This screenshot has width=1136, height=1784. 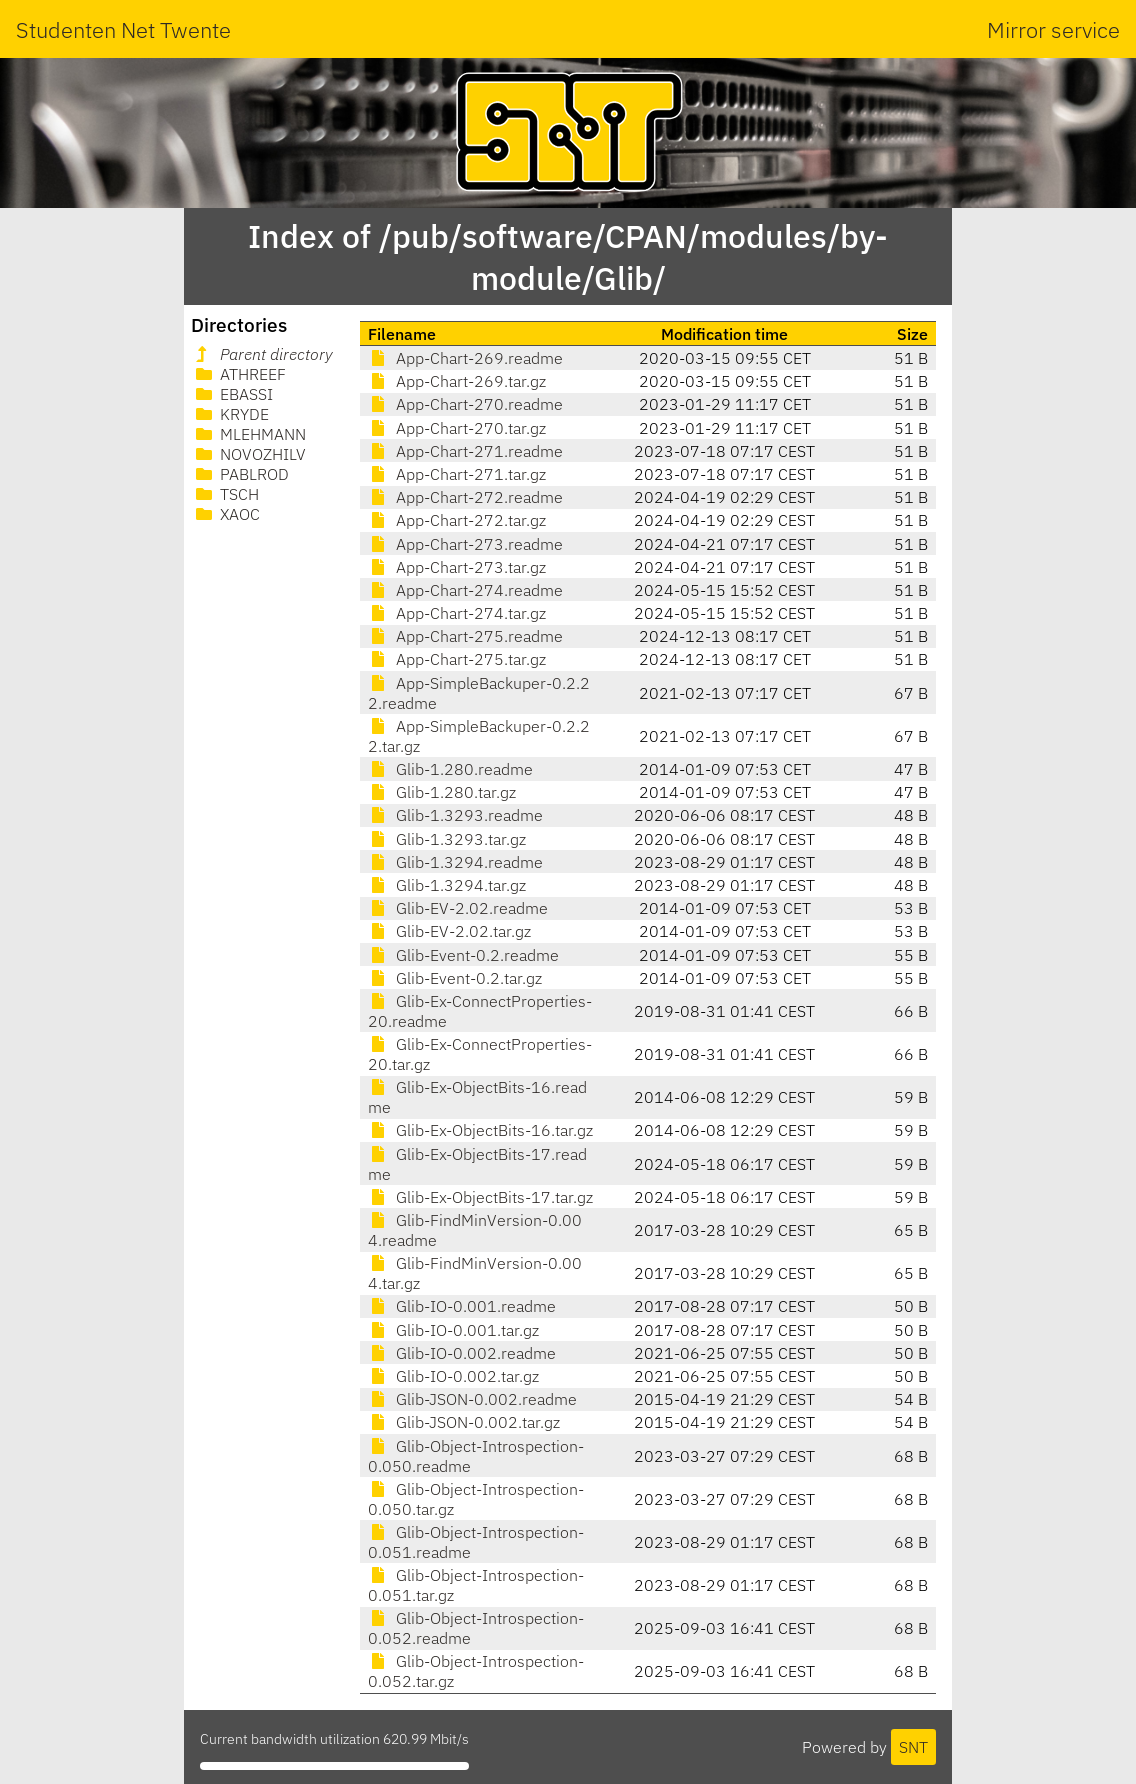 I want to click on Glib-1.3294.readme, so click(x=455, y=862).